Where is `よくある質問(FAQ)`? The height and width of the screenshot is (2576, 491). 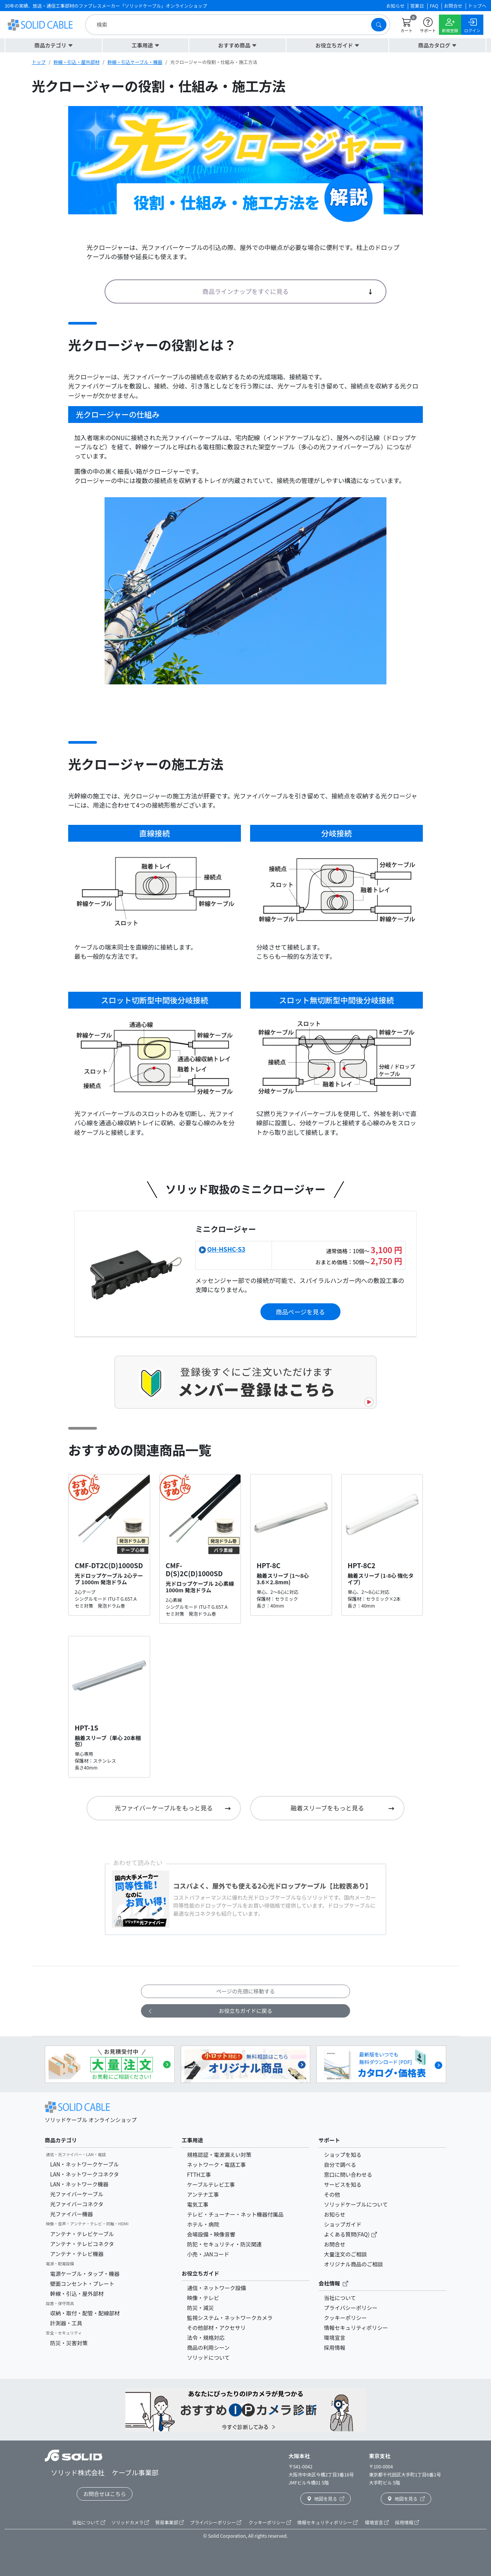 よくある質問(FAQ) is located at coordinates (347, 2234).